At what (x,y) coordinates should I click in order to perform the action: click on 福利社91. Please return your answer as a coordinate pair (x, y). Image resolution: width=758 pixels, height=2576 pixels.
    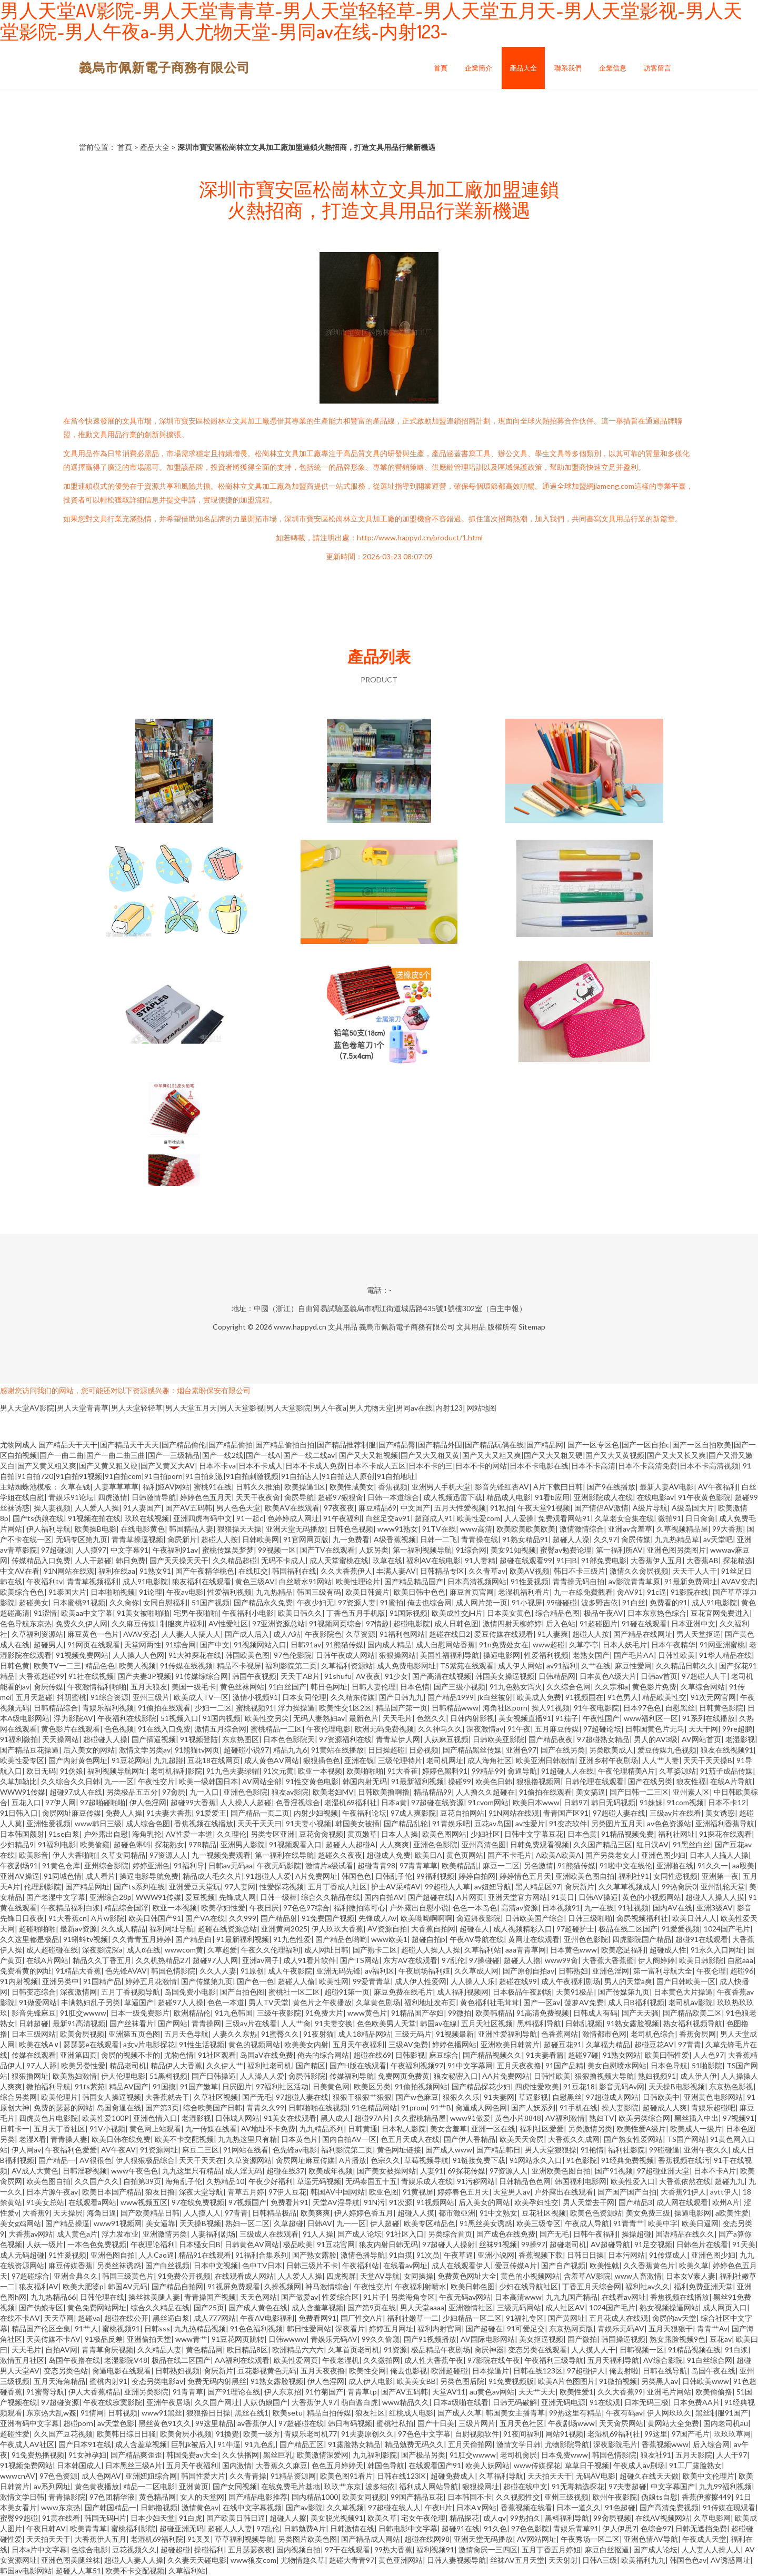
    Looking at the image, I should click on (634, 1875).